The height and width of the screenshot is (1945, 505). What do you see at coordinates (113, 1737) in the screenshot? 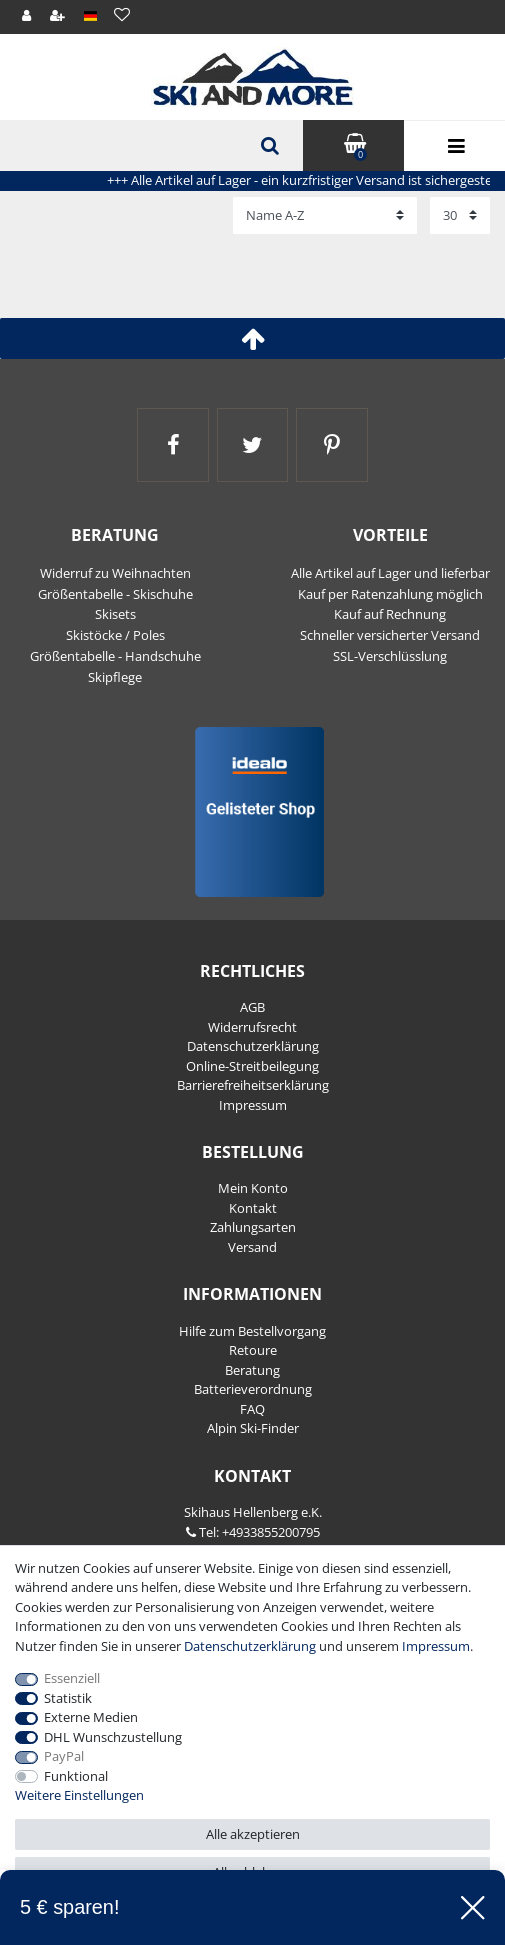
I see `DHL Wunschzustellung` at bounding box center [113, 1737].